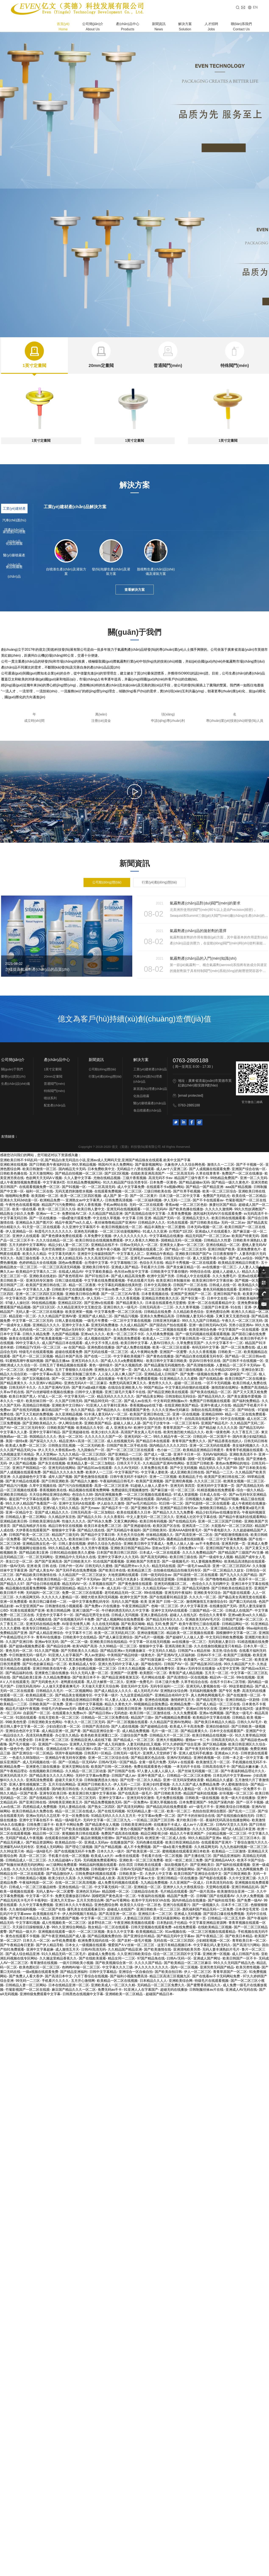  I want to click on 亚洲中文字幕在线24页, so click(236, 1698).